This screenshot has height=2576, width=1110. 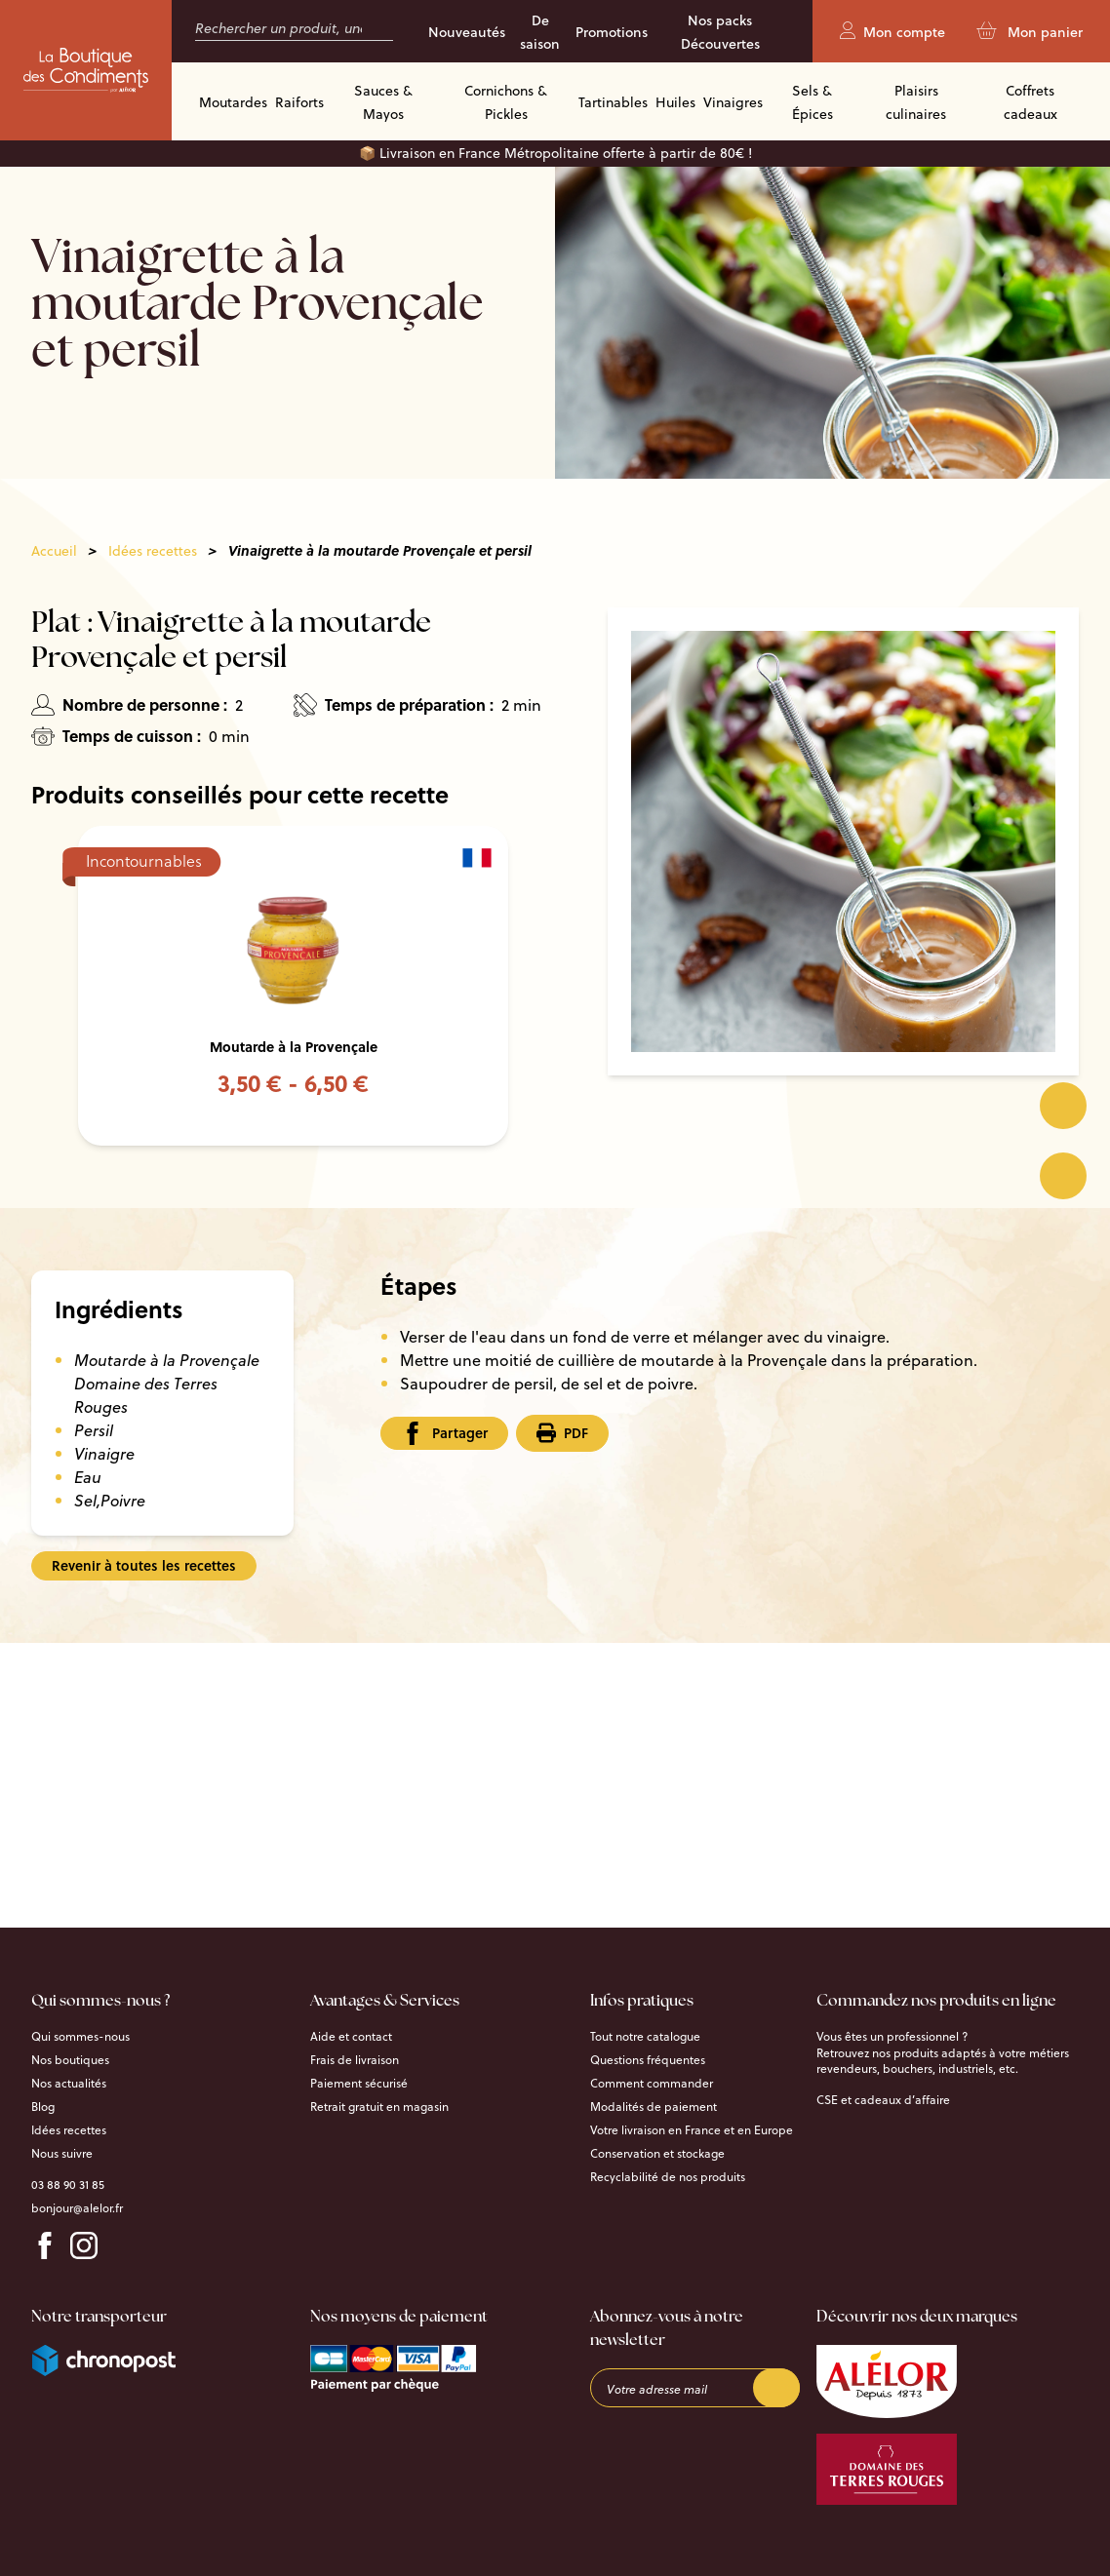 What do you see at coordinates (611, 32) in the screenshot?
I see `Promotions` at bounding box center [611, 32].